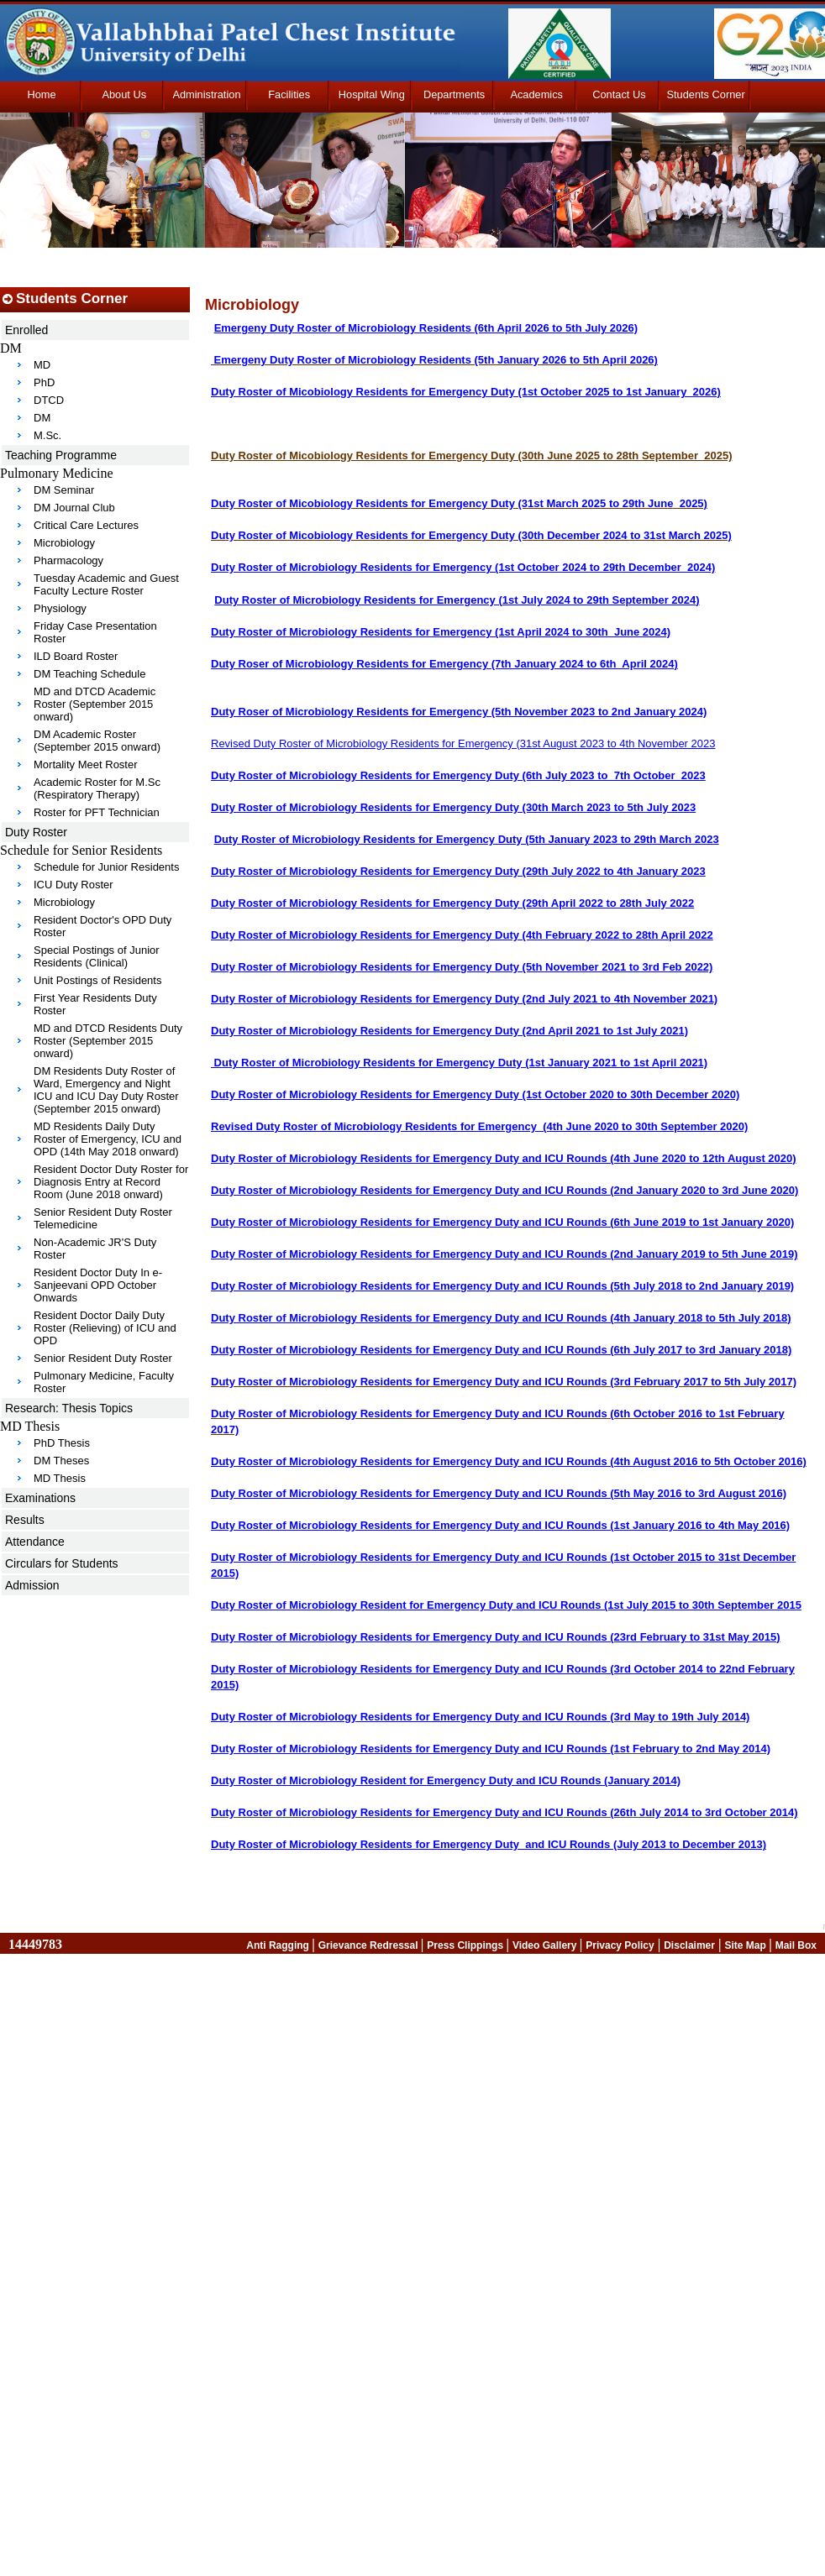 Image resolution: width=825 pixels, height=2576 pixels. I want to click on Site Map, so click(746, 1945).